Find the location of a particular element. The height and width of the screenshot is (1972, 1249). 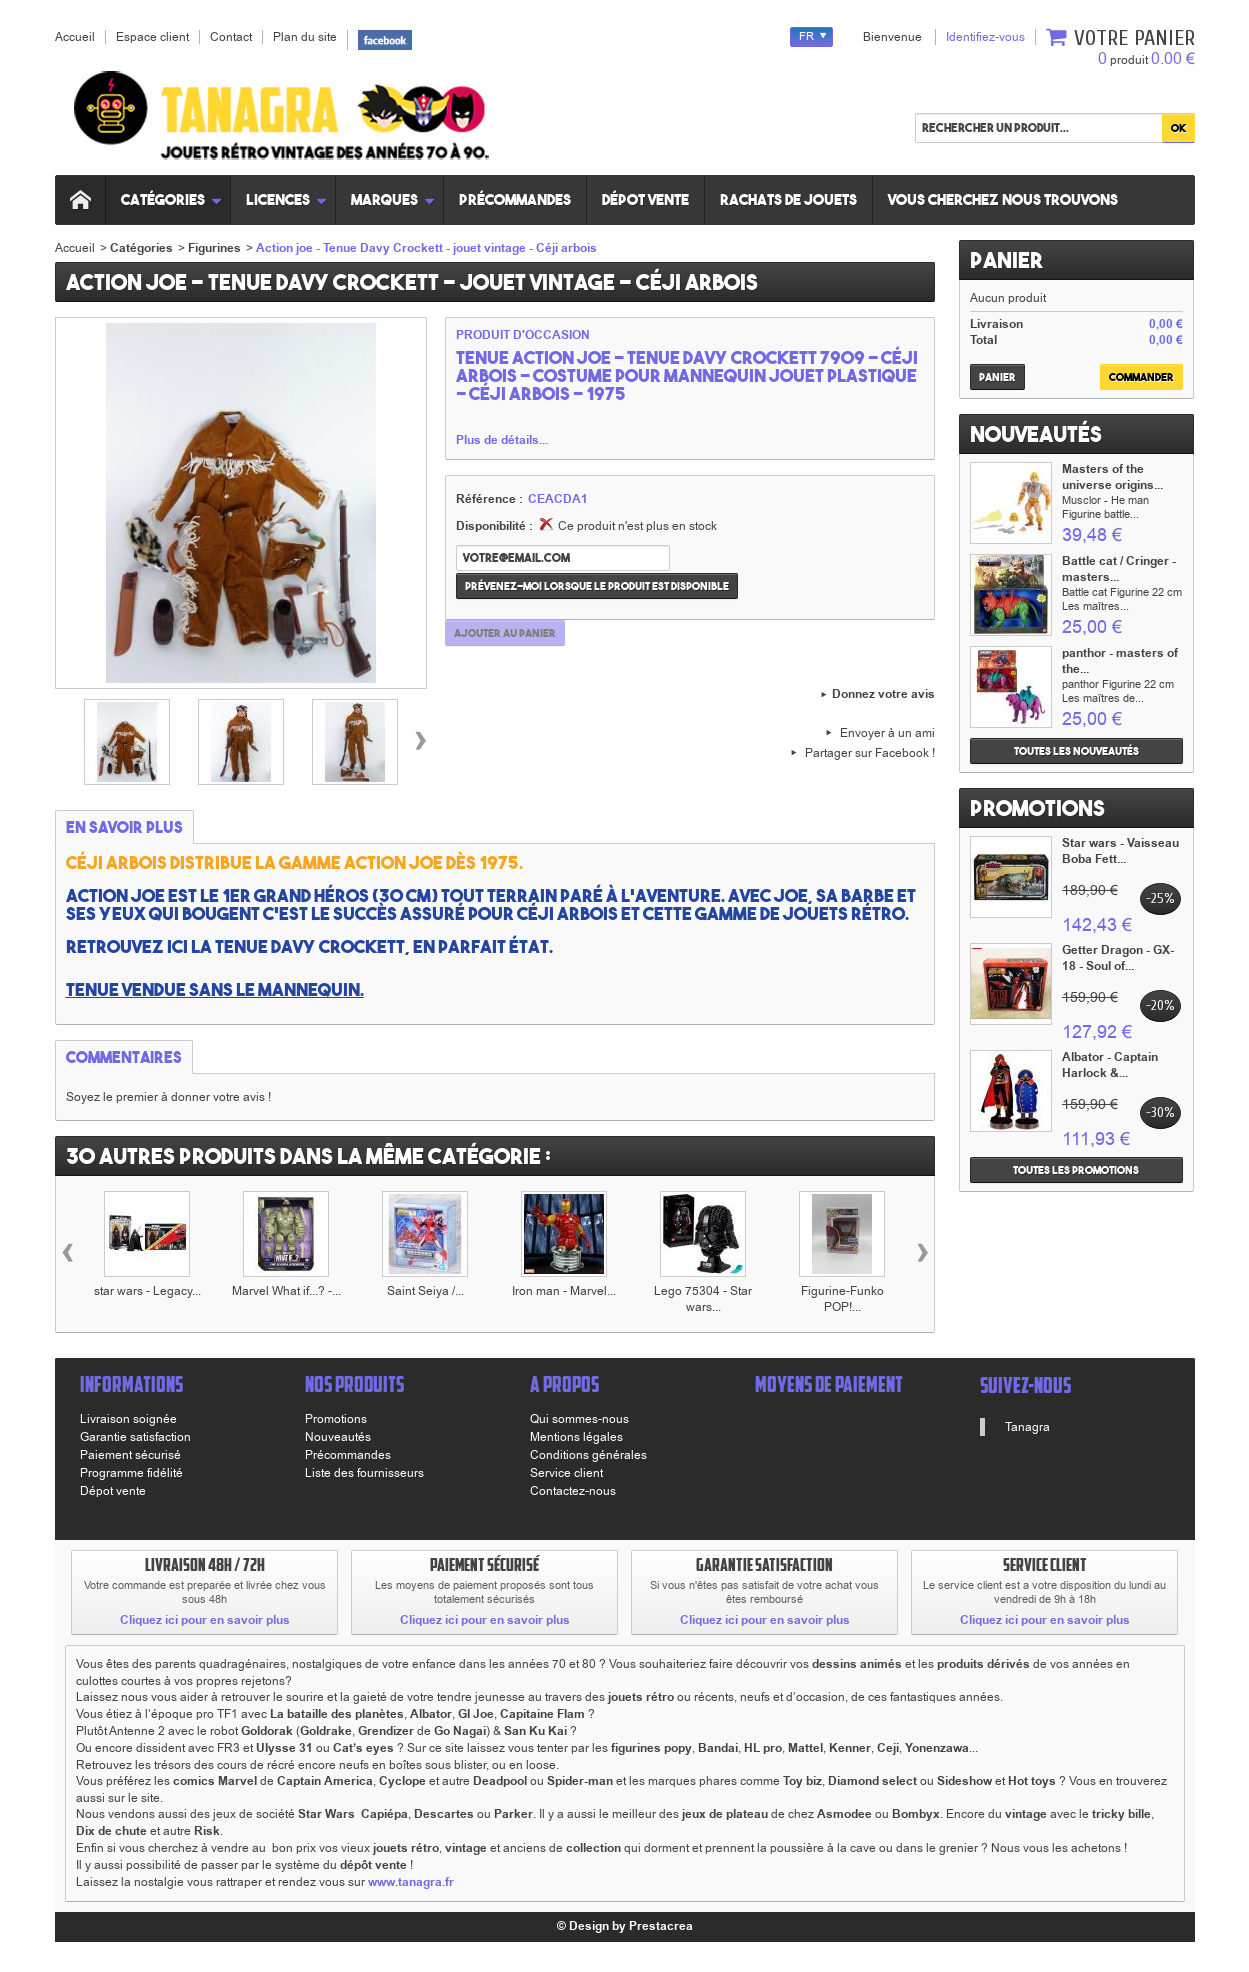

Battle cat / Cringer - masters... is located at coordinates (1119, 569).